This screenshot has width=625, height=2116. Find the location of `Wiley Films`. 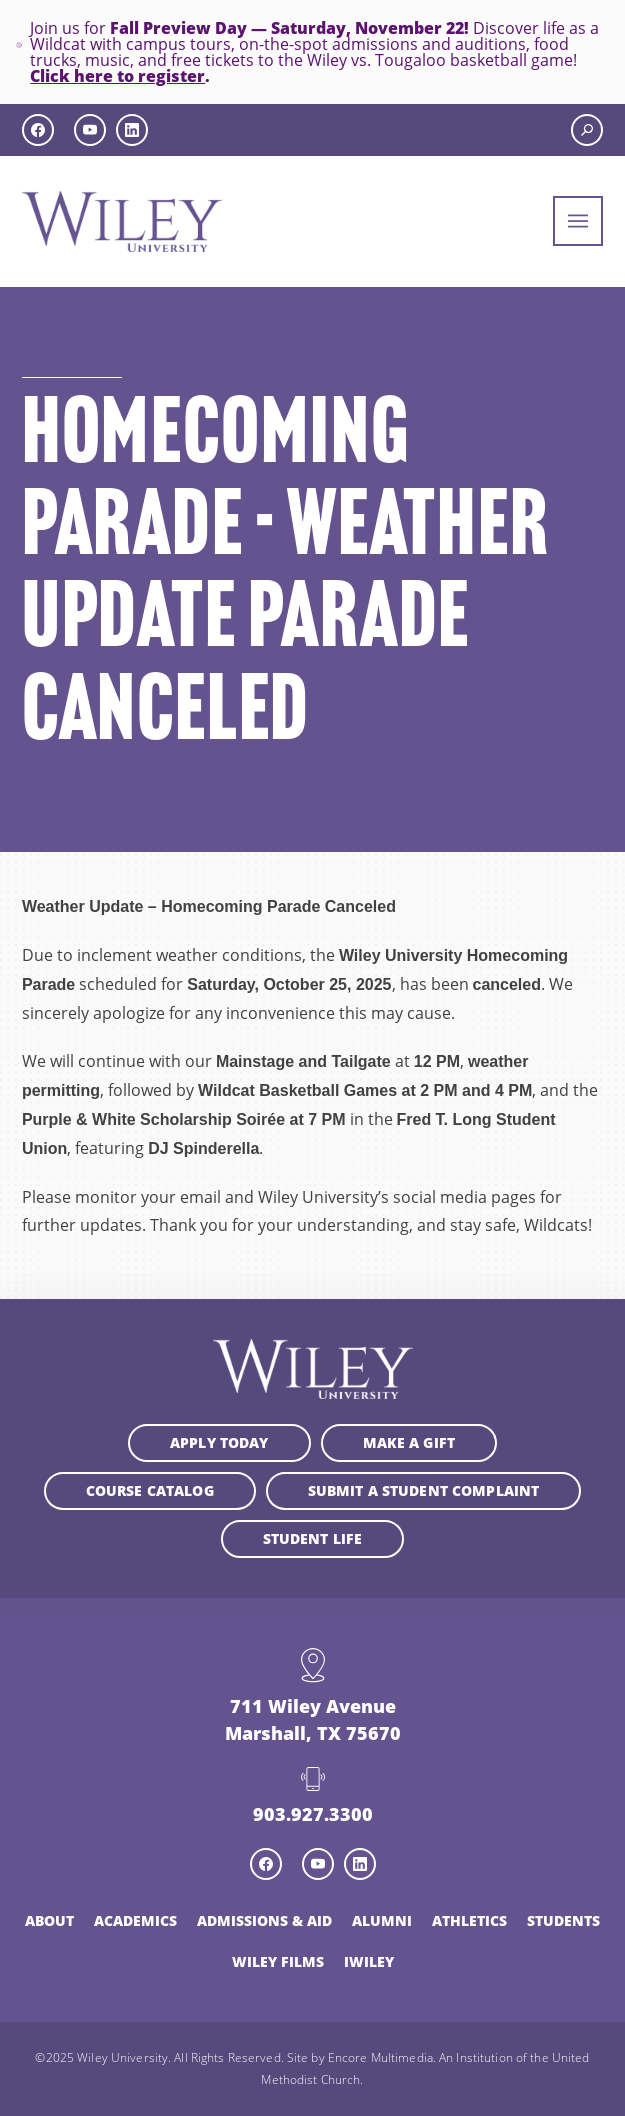

Wiley Films is located at coordinates (278, 1961).